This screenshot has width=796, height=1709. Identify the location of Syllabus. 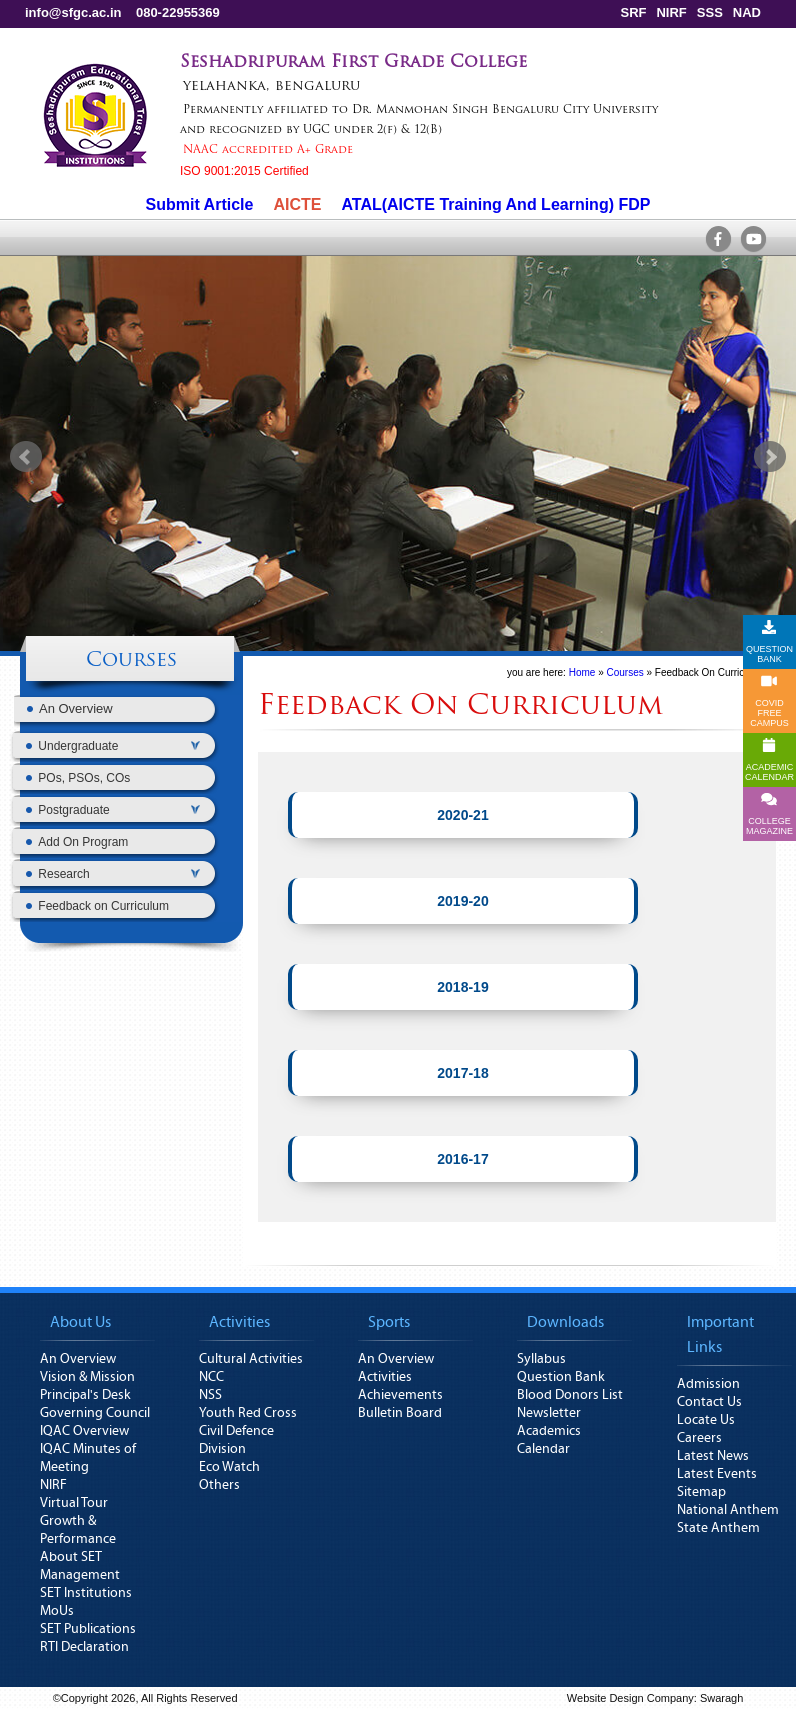
(541, 1359).